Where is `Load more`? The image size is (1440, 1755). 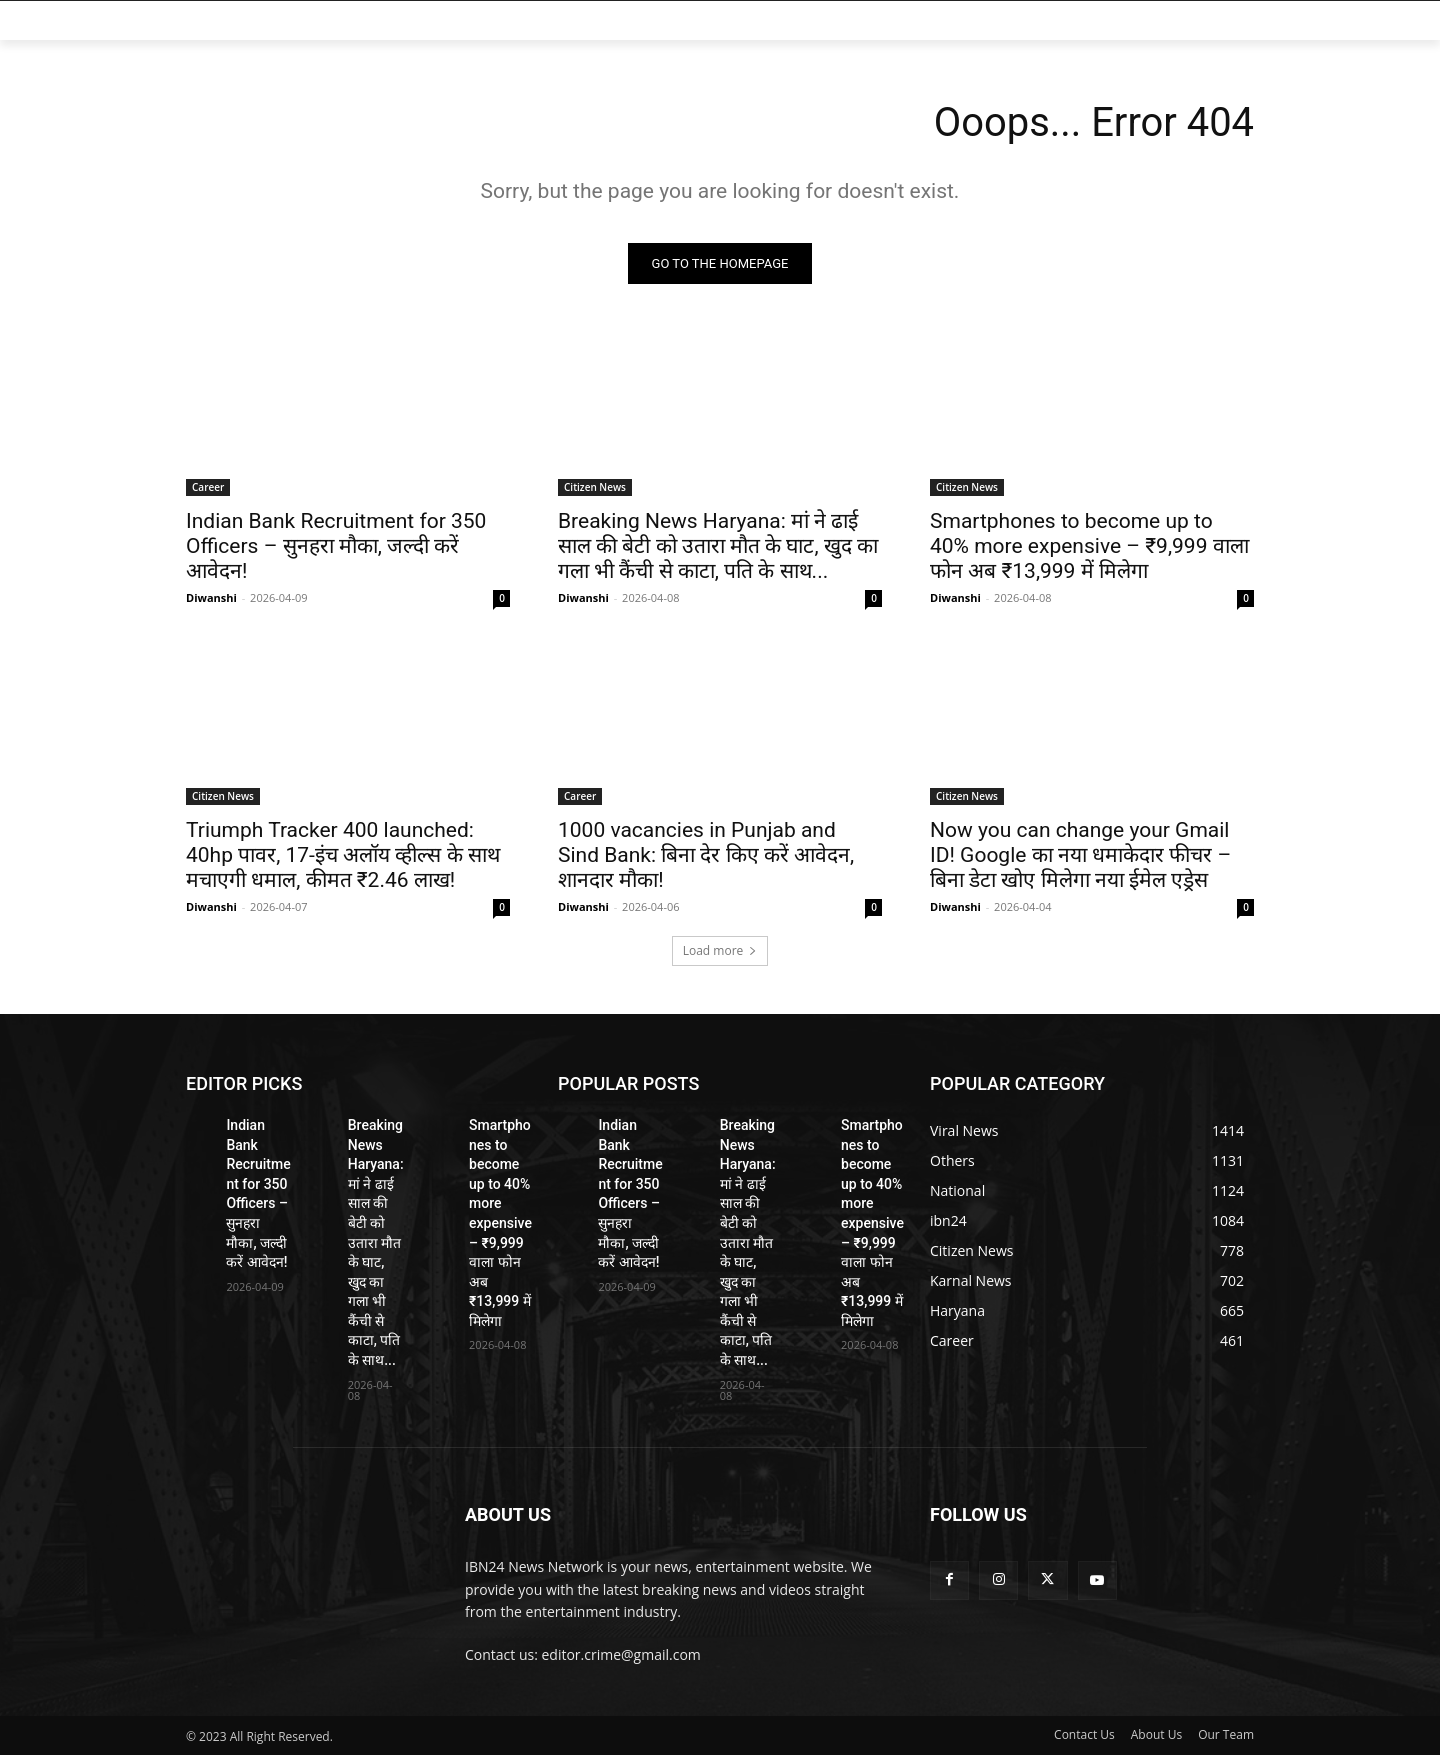
Load more is located at coordinates (720, 950).